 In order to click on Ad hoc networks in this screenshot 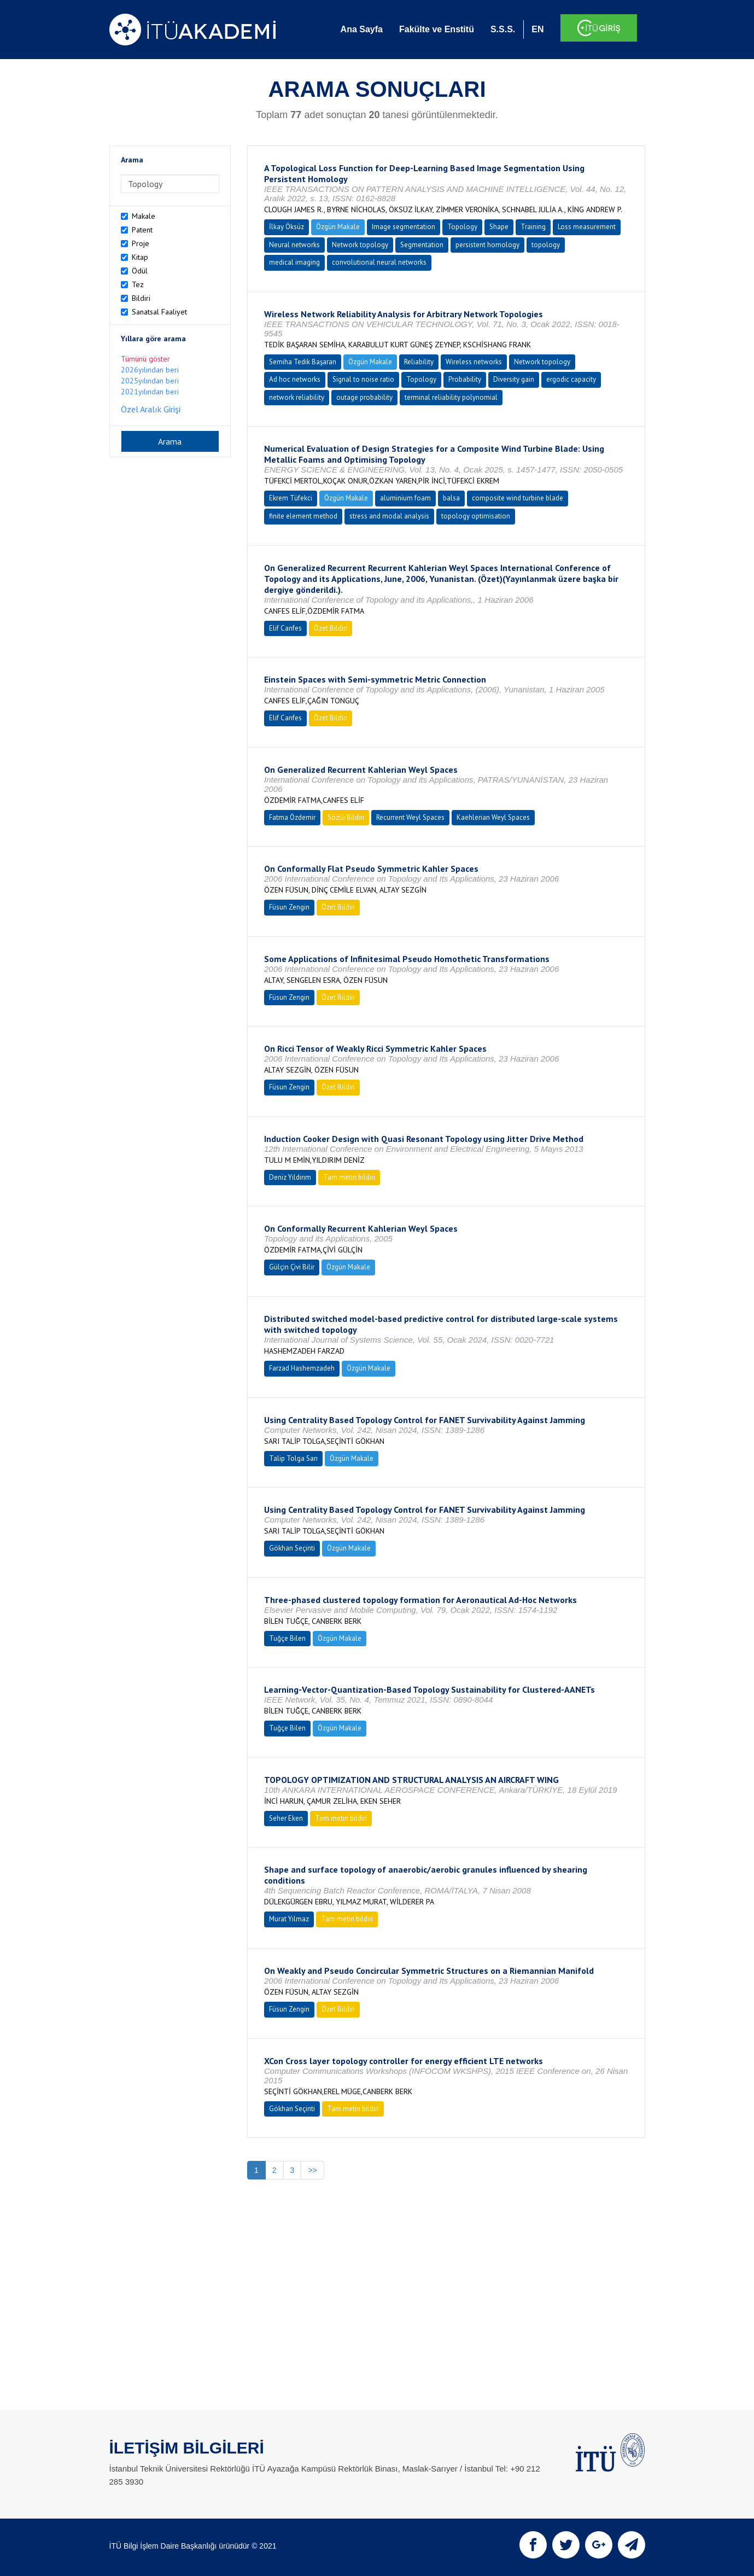, I will do `click(294, 379)`.